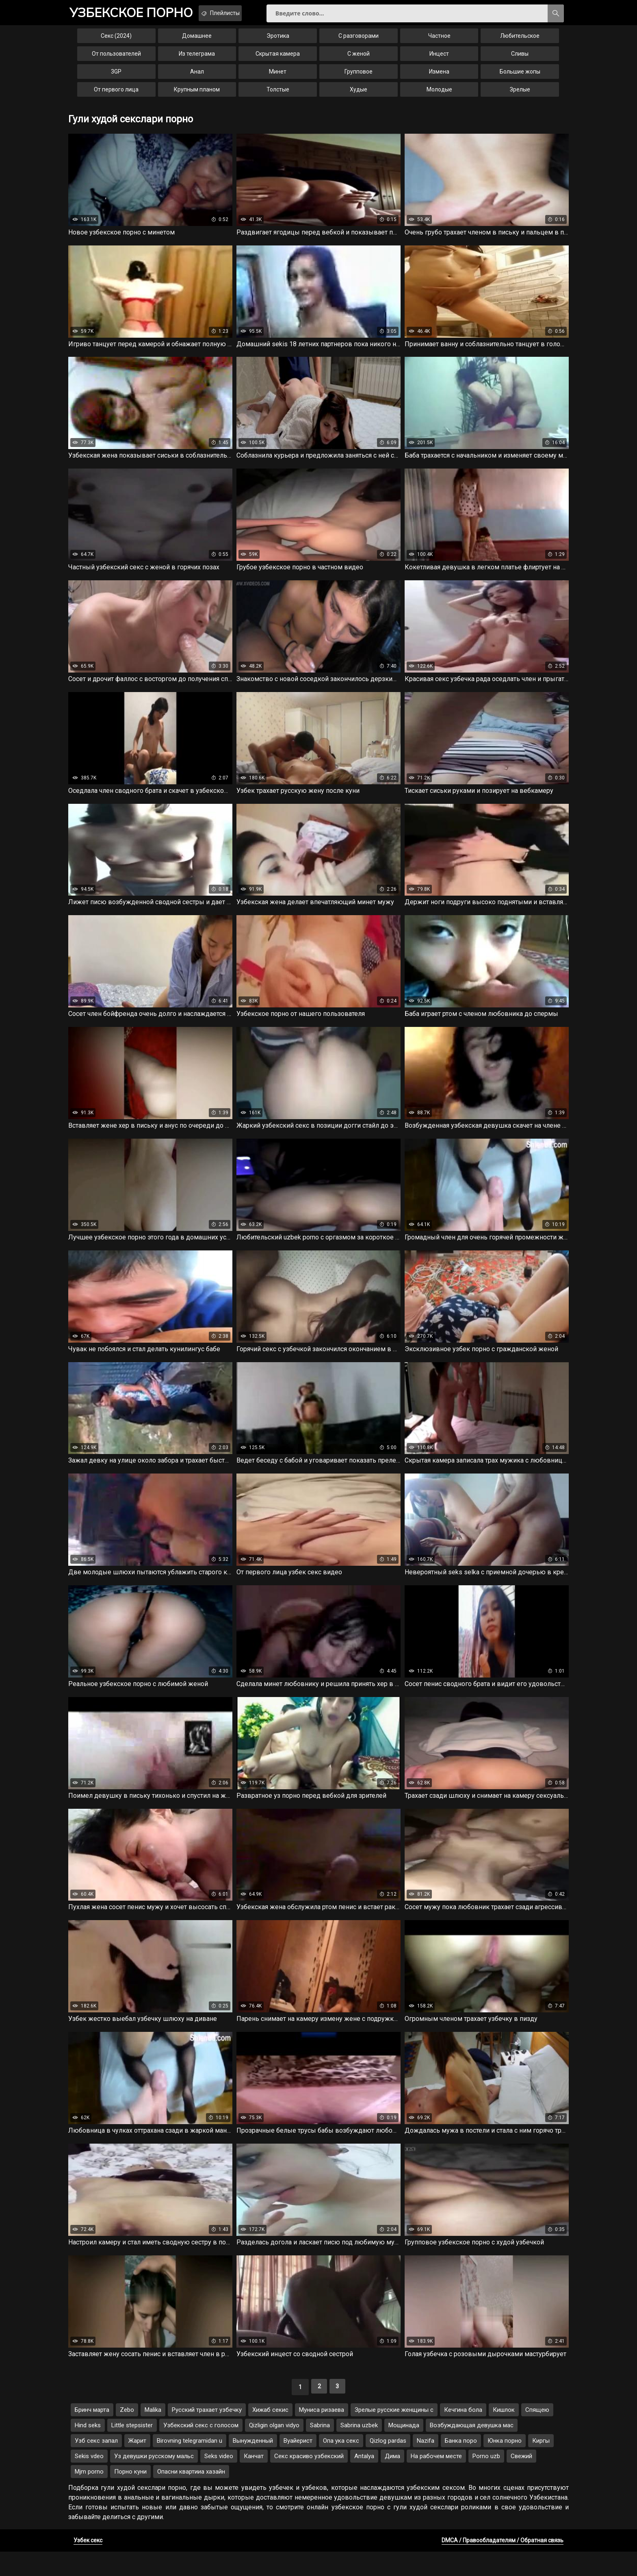  What do you see at coordinates (298, 2465) in the screenshot?
I see `Вуайерист` at bounding box center [298, 2465].